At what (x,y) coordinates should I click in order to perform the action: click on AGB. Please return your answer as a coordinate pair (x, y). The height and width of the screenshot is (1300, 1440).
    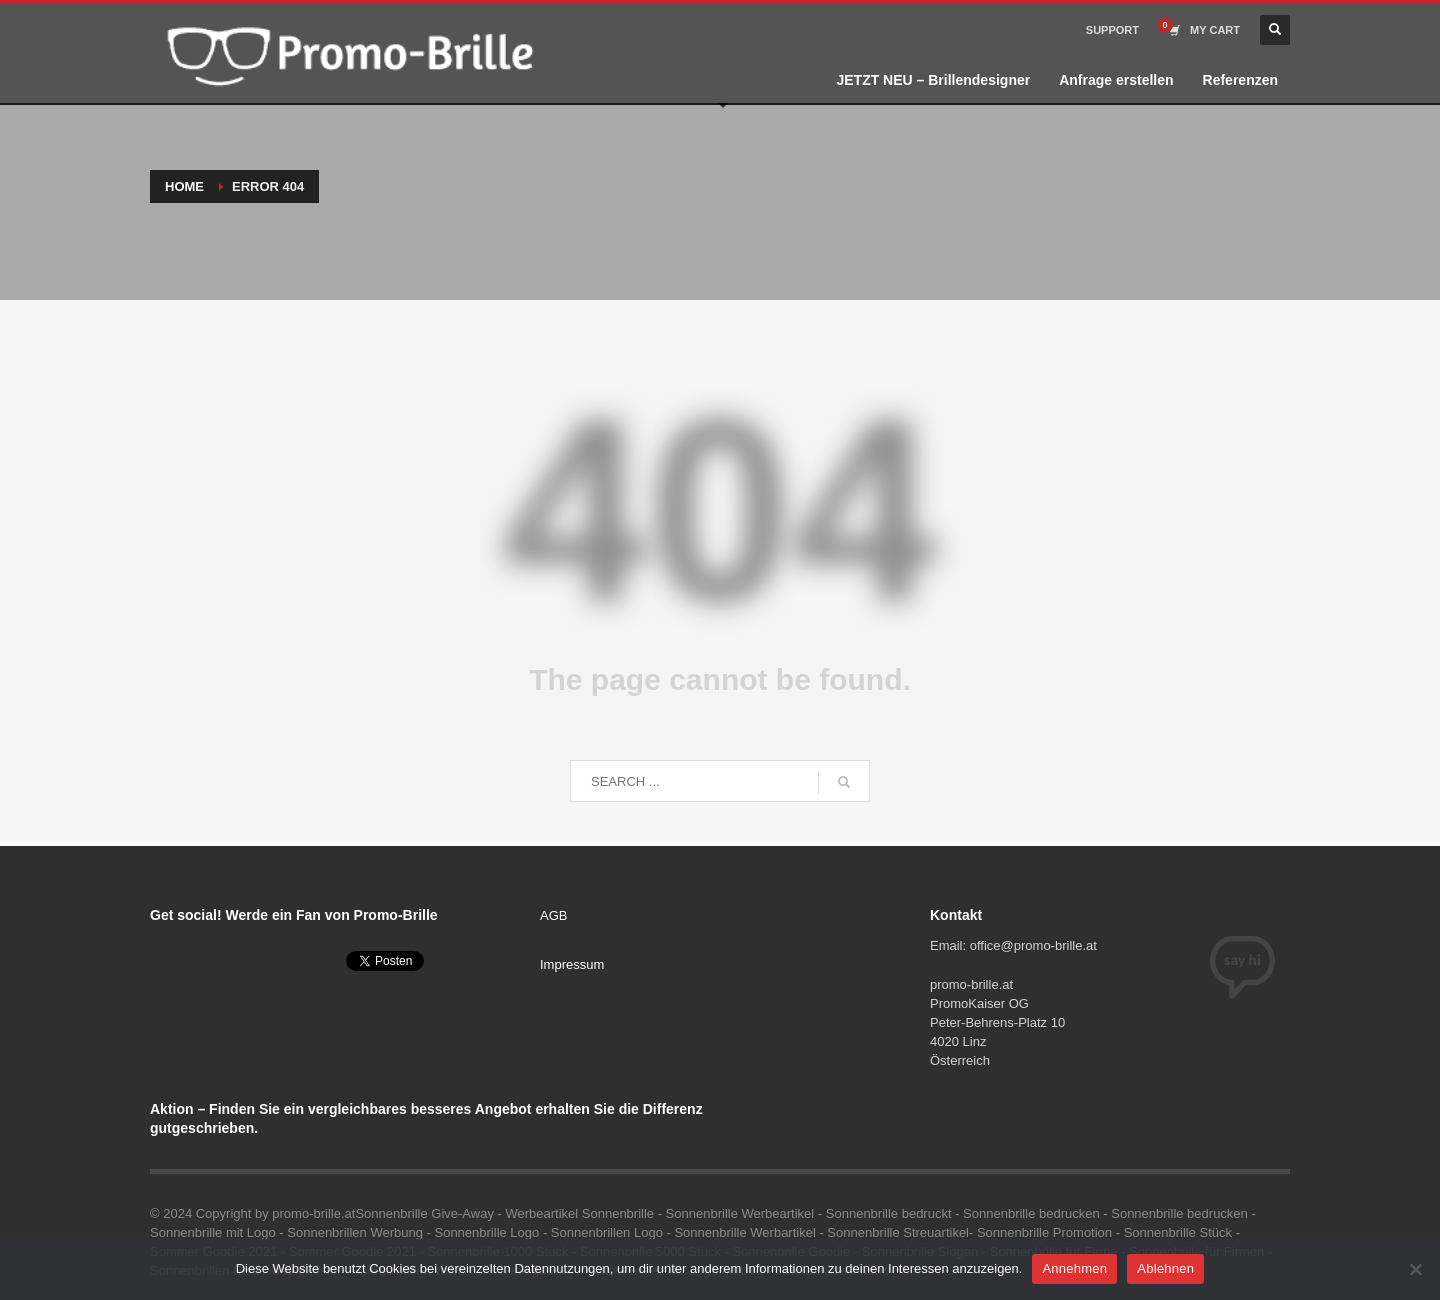
    Looking at the image, I should click on (553, 915).